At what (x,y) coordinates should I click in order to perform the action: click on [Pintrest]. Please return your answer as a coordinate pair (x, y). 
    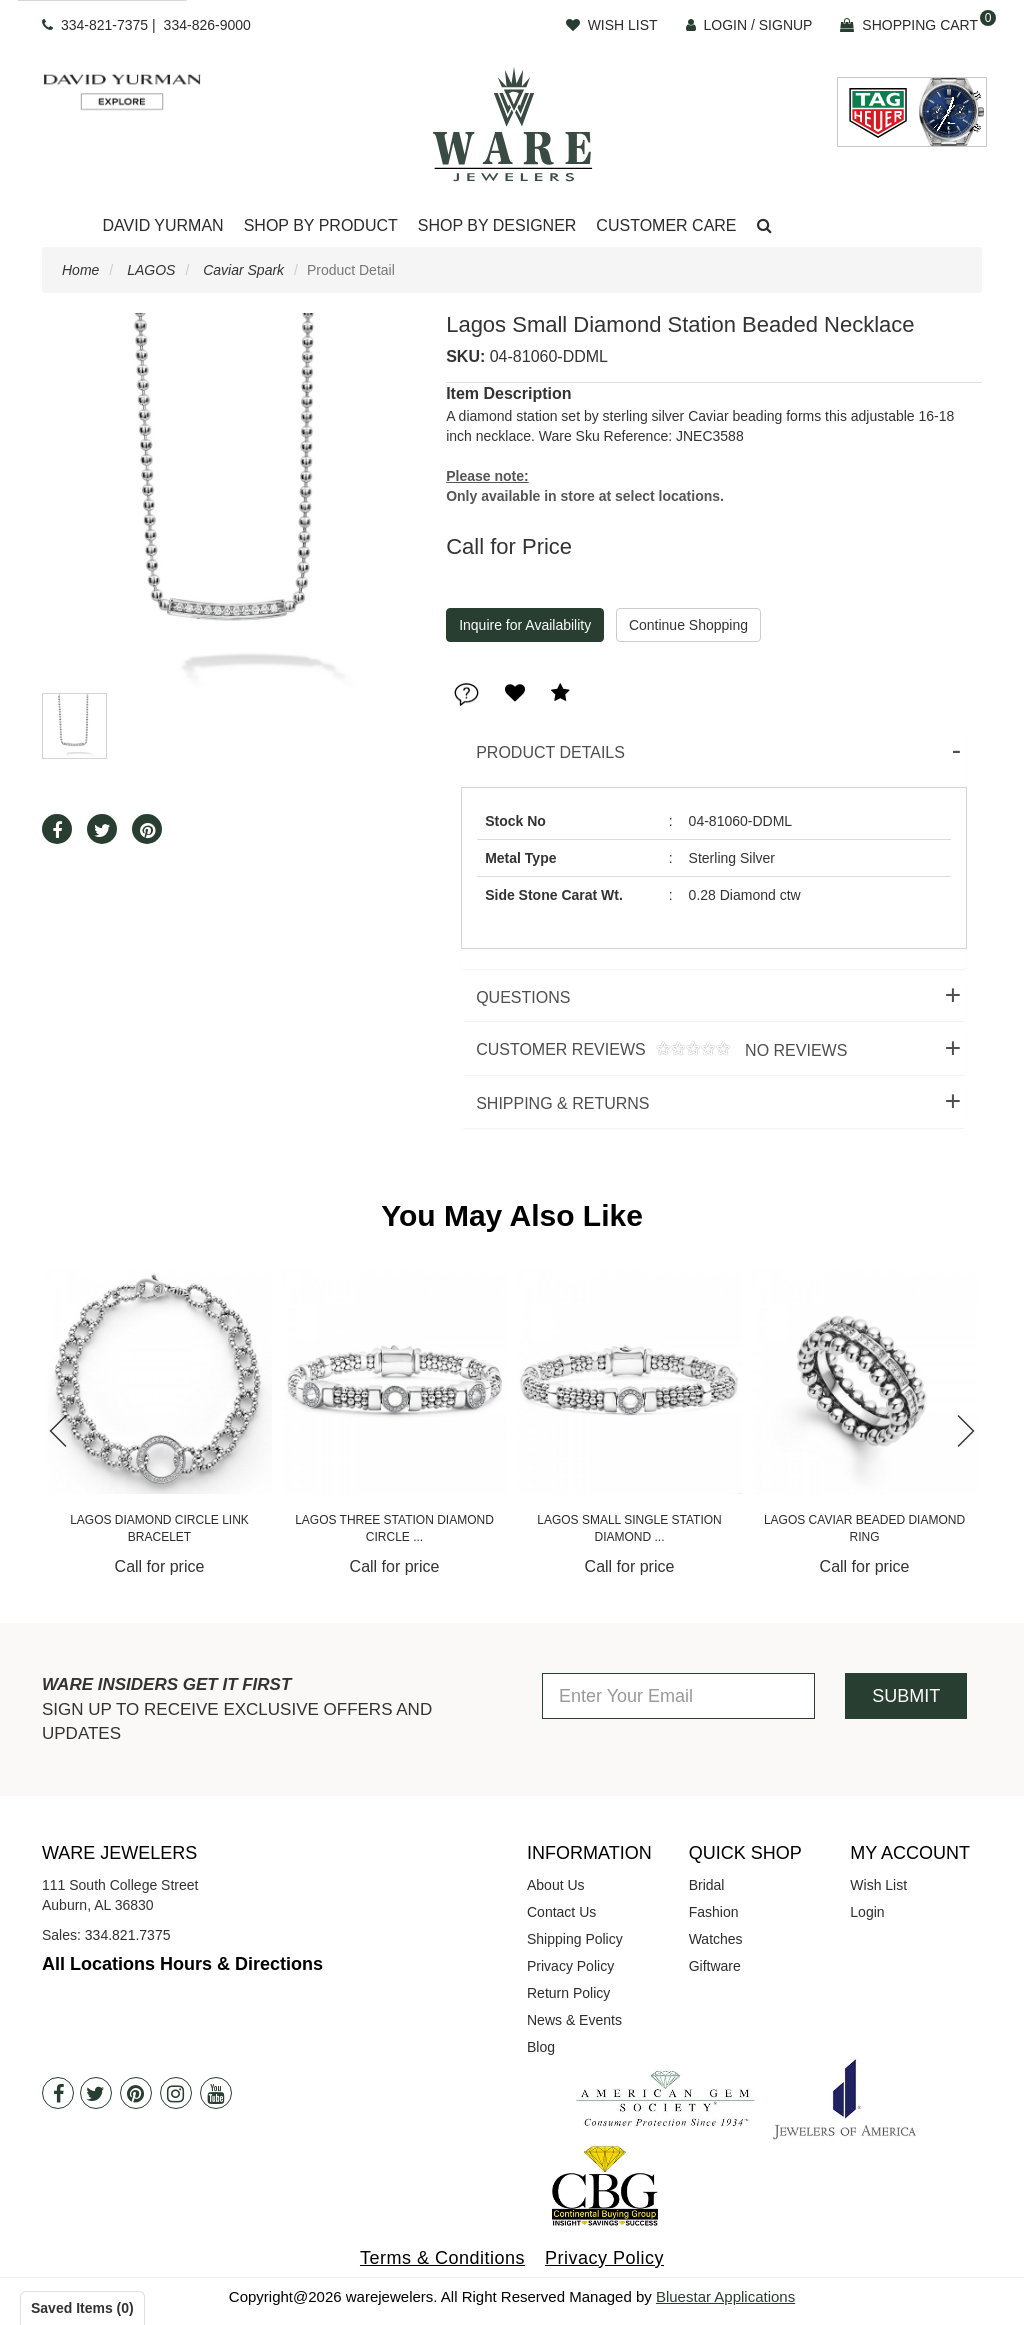
    Looking at the image, I should click on (136, 2093).